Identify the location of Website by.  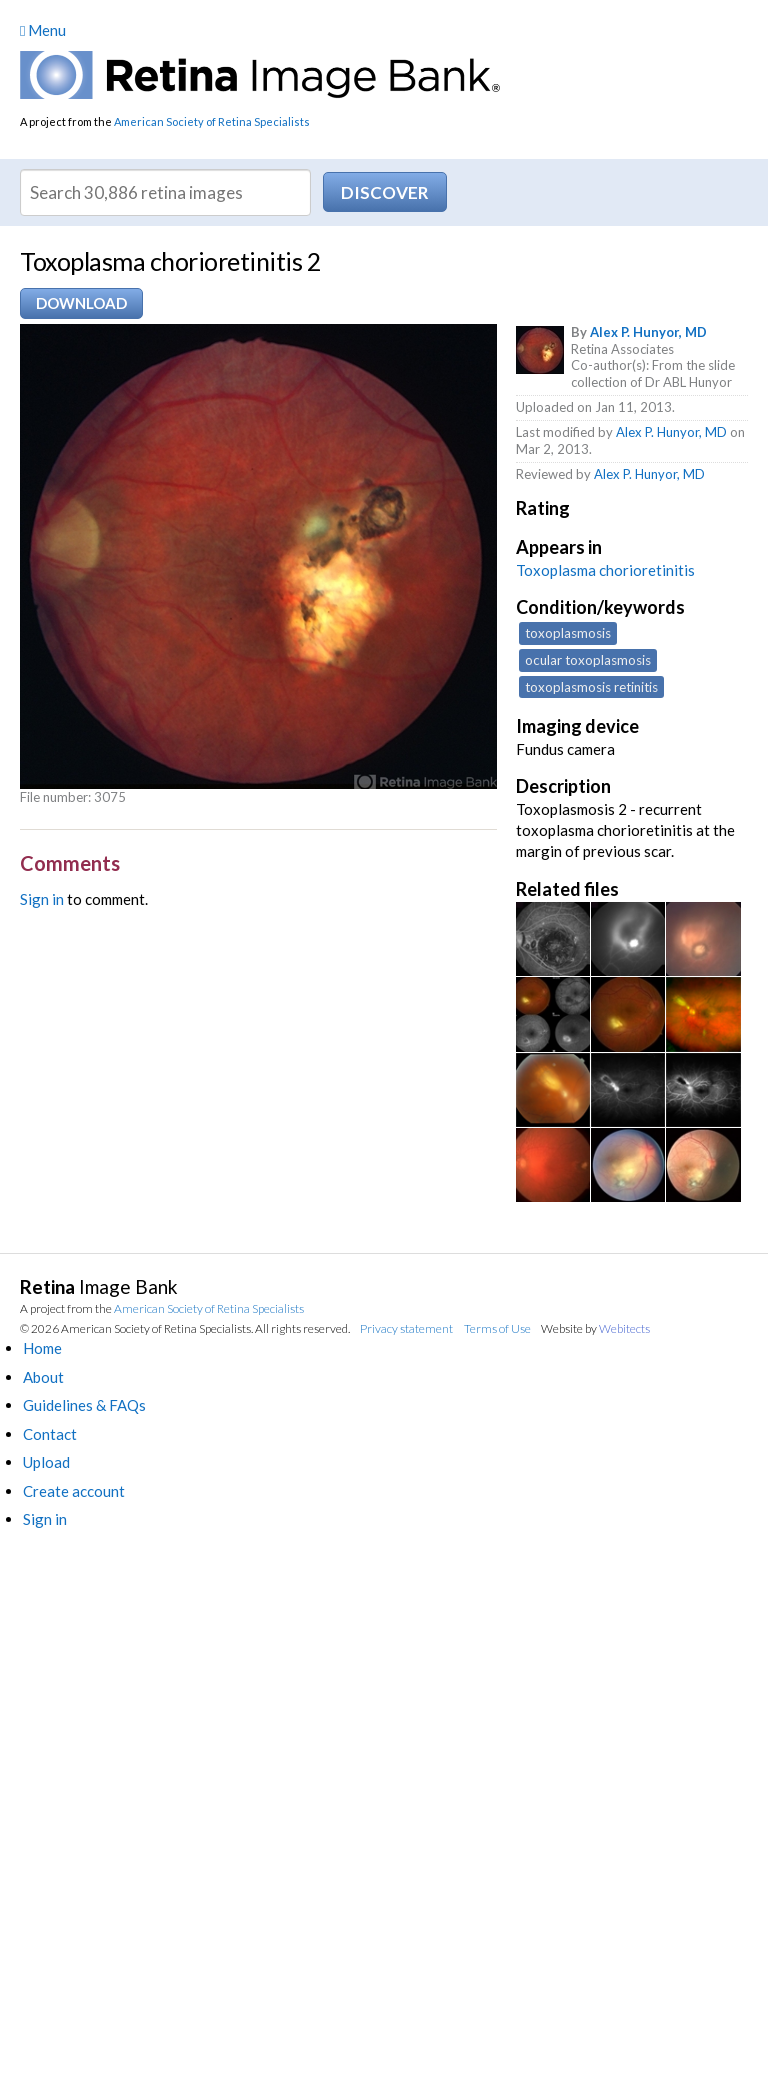
(595, 1328).